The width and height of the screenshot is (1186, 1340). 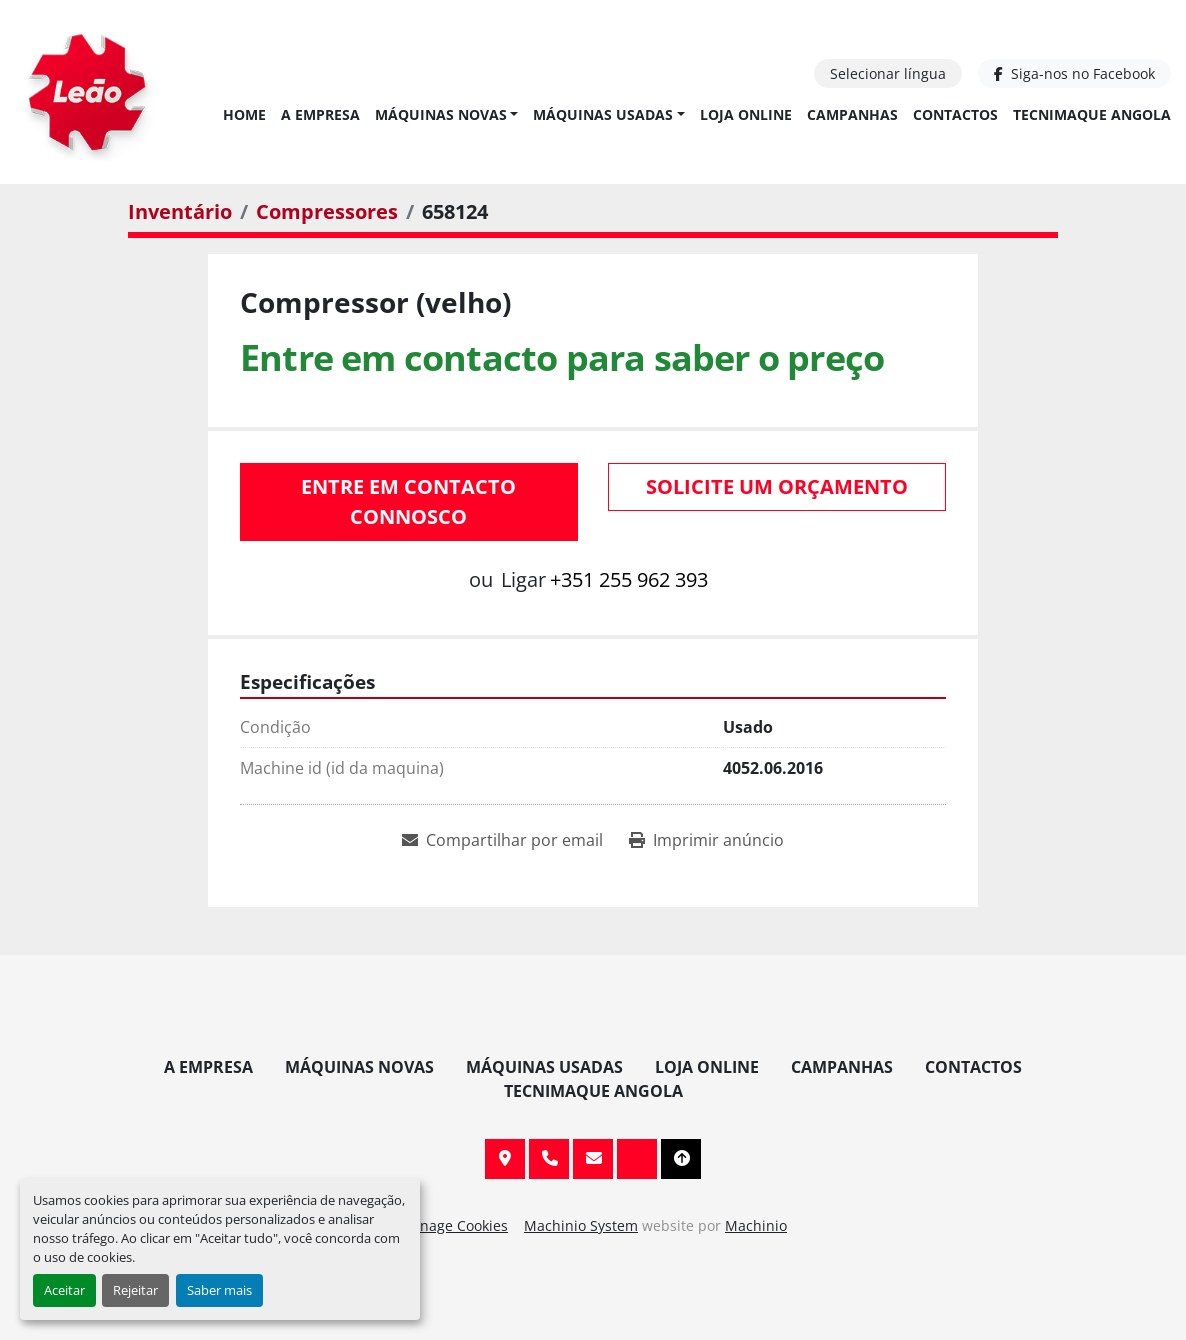 I want to click on Contactos, so click(x=955, y=114).